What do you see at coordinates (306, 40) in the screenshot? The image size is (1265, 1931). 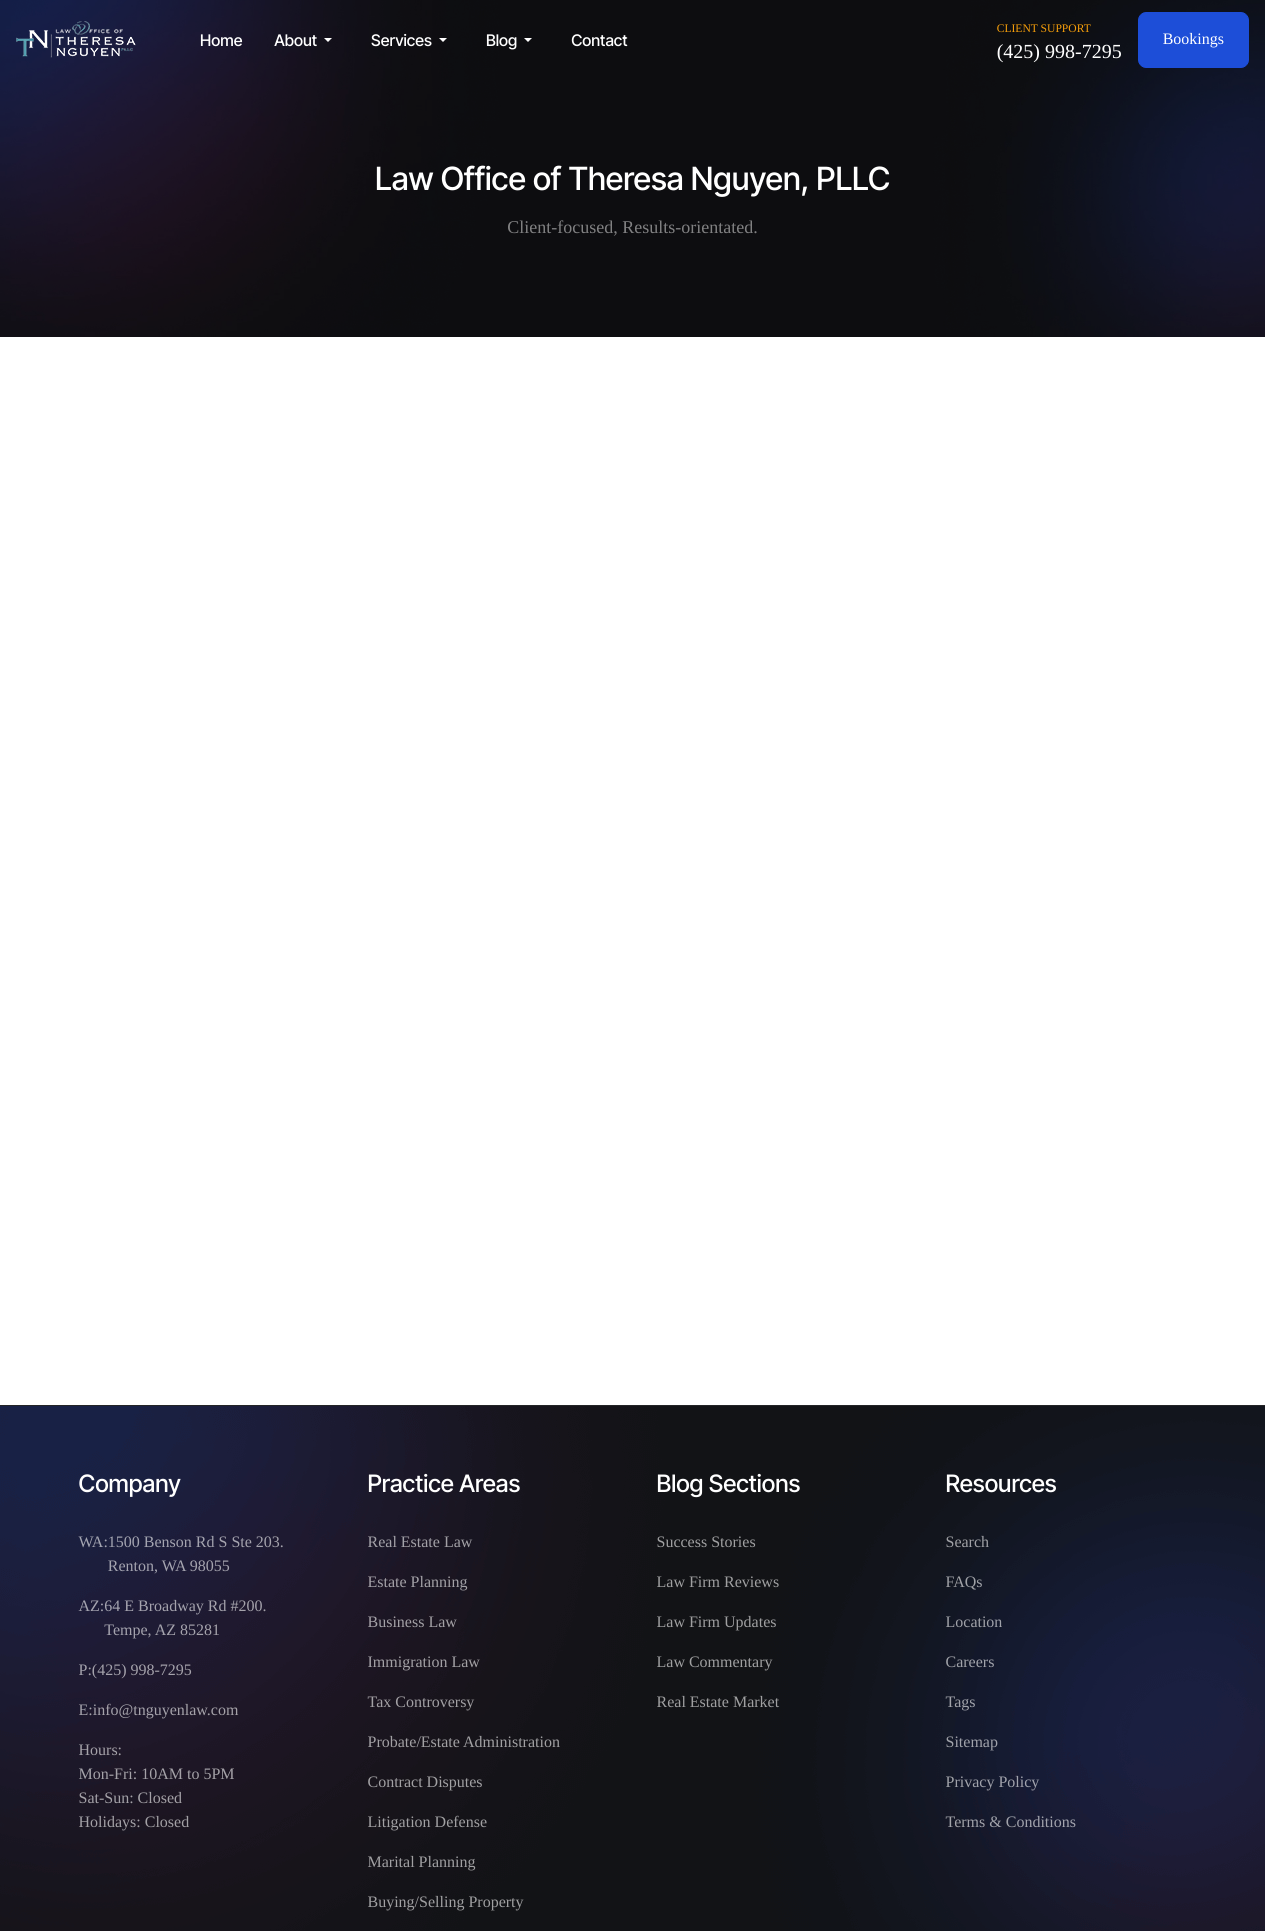 I see `[button]` at bounding box center [306, 40].